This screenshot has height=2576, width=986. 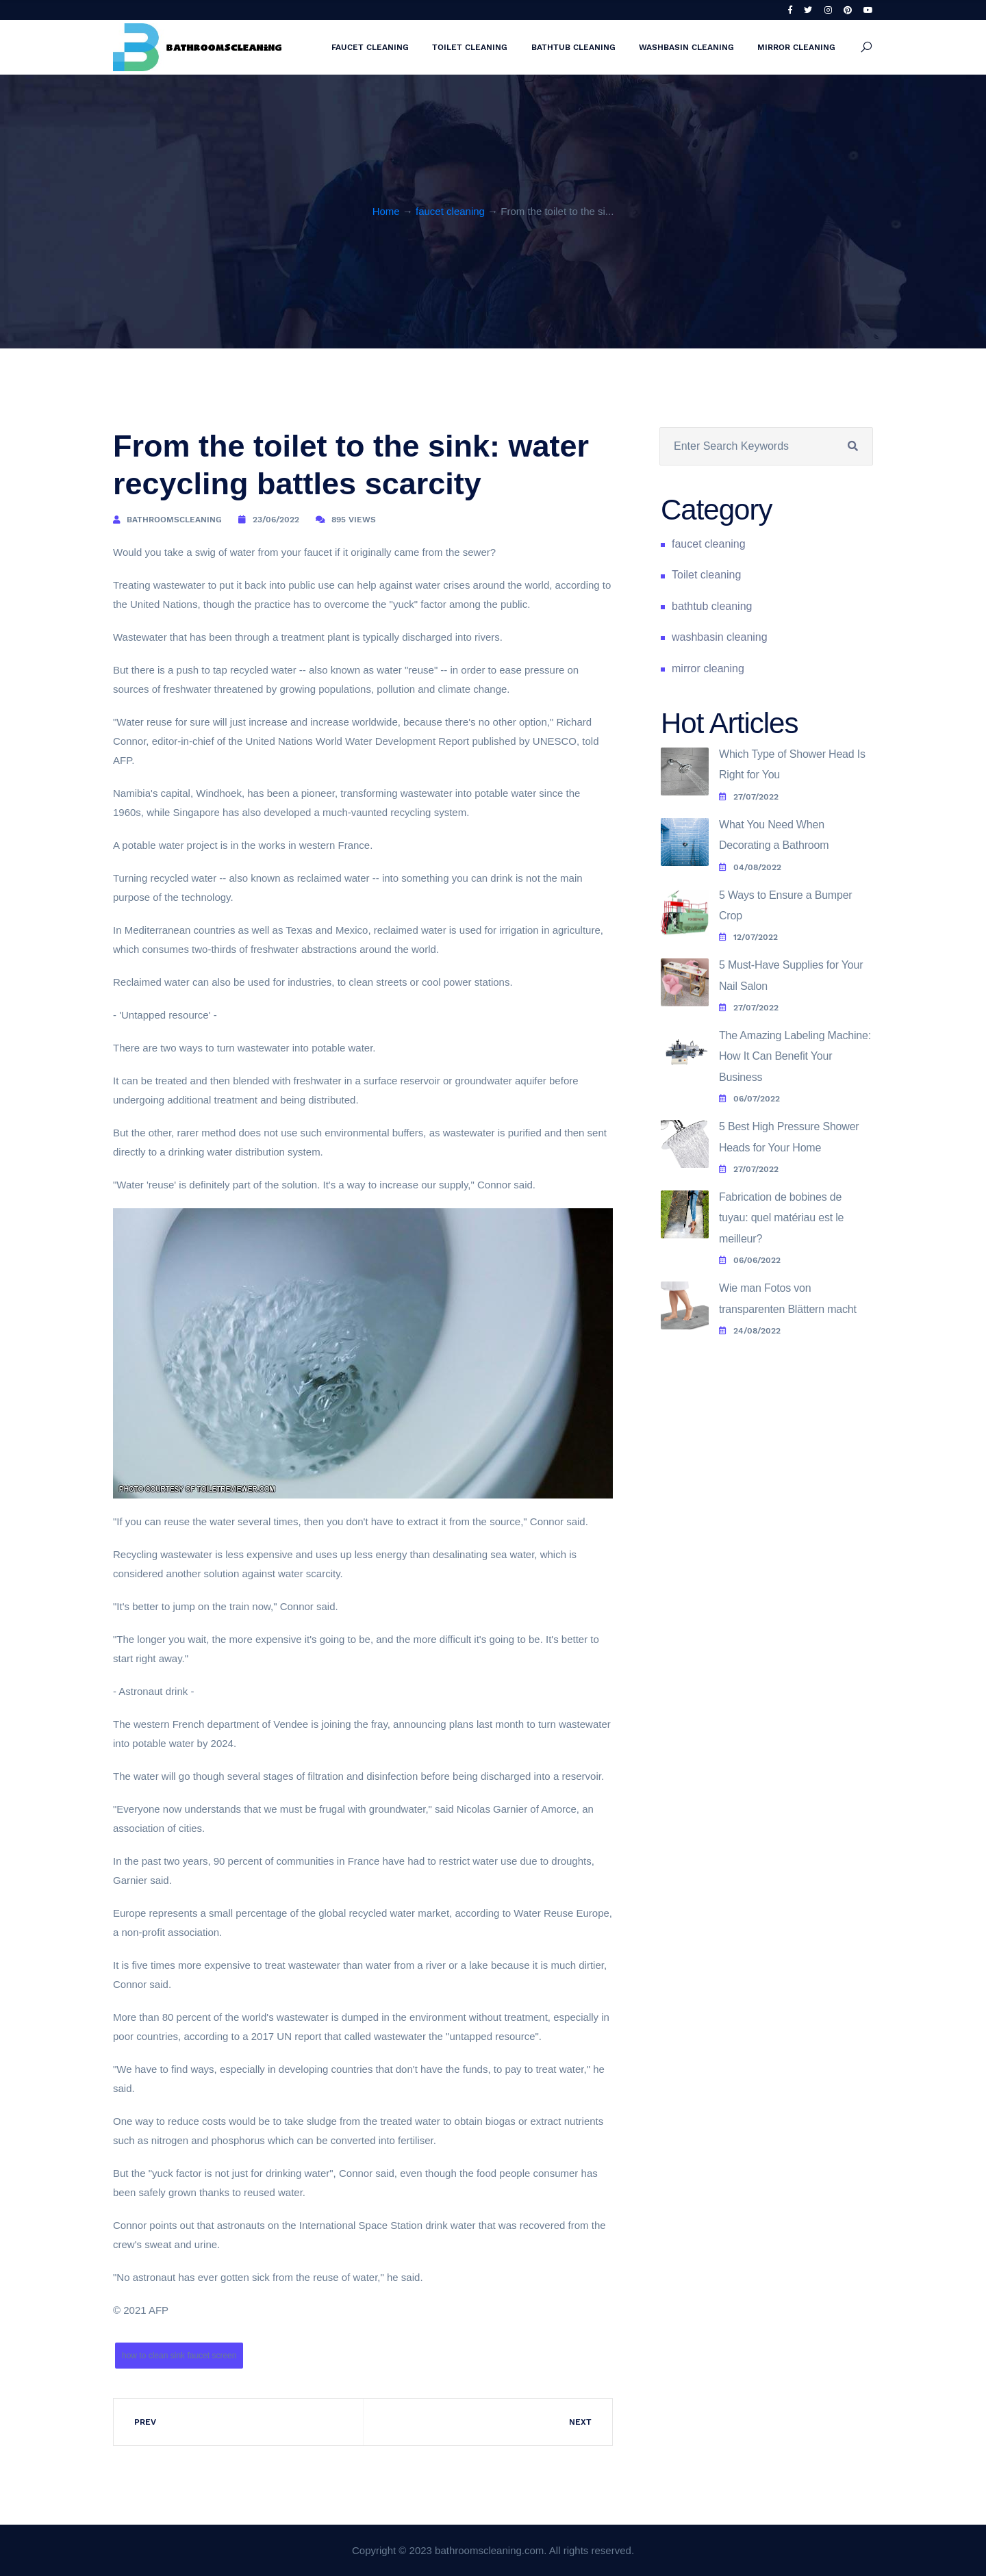 I want to click on bathtub cleaning, so click(x=573, y=47).